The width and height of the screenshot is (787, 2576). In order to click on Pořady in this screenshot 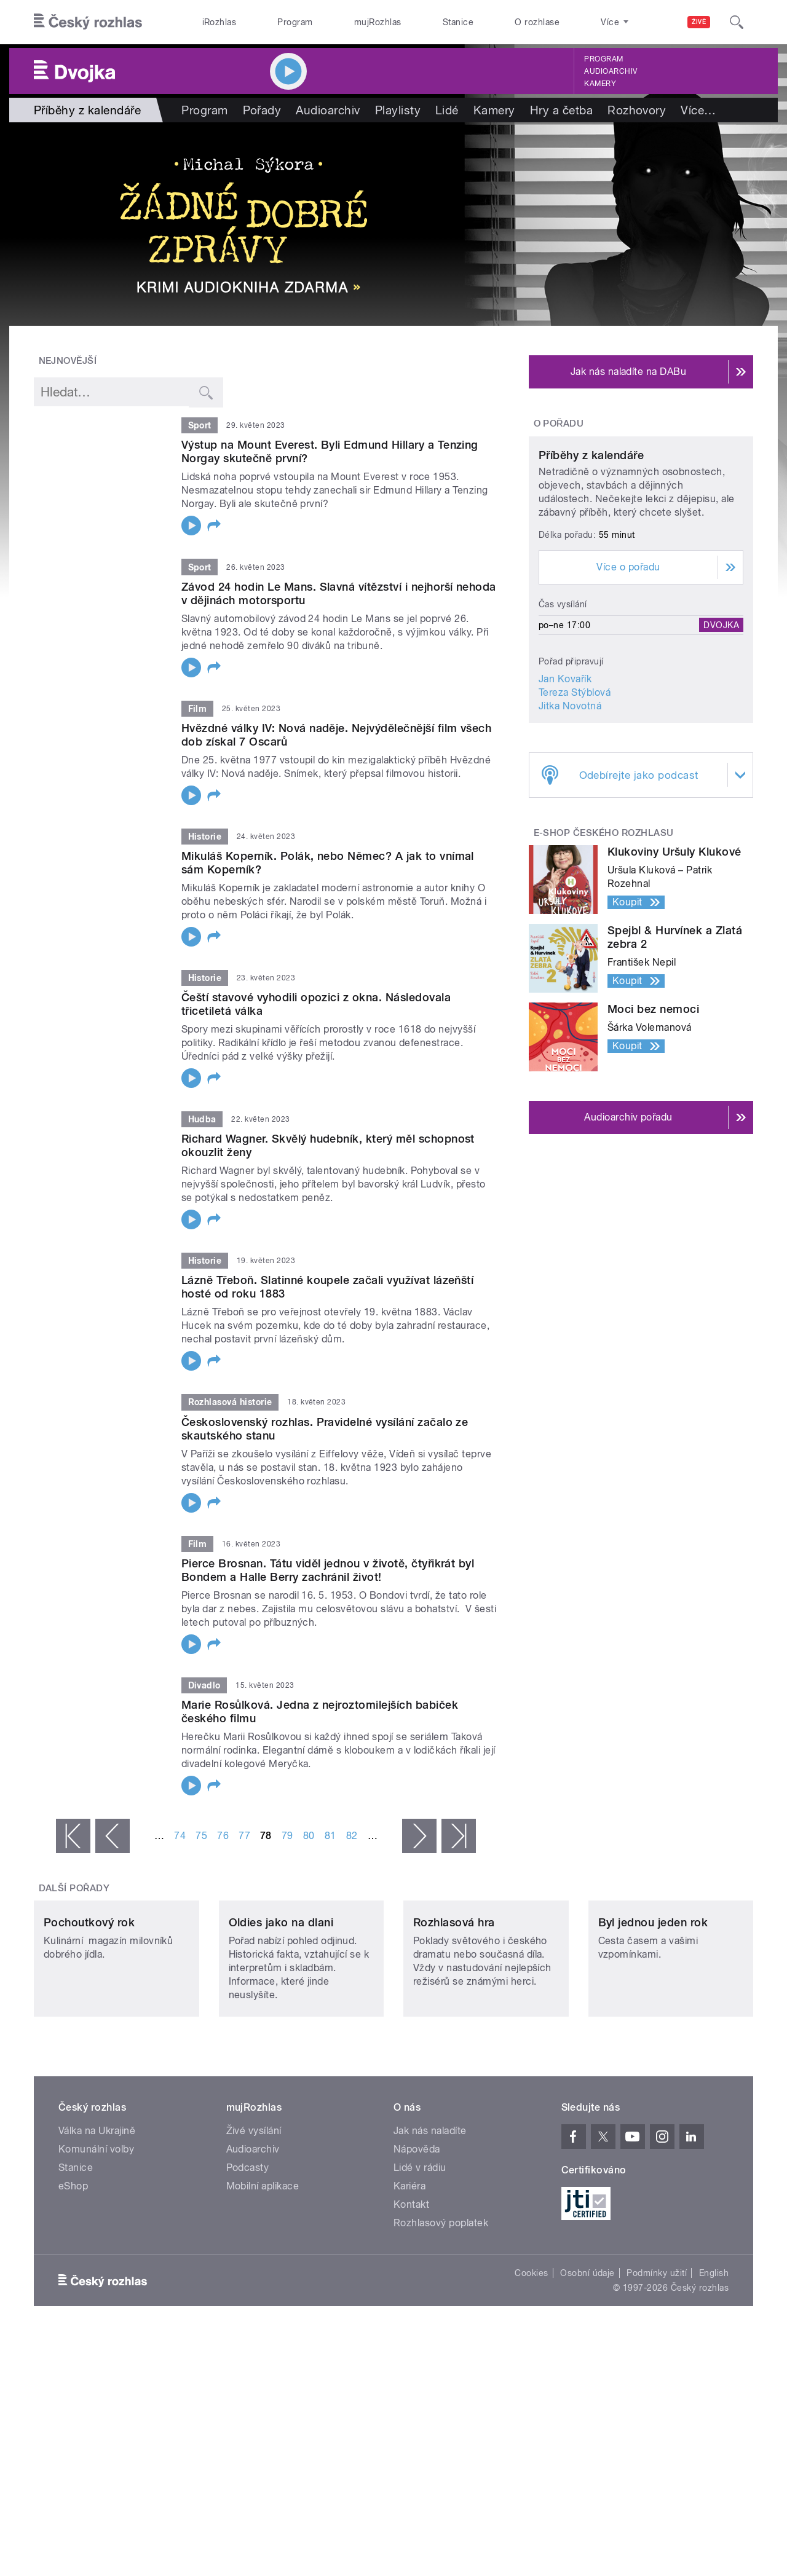, I will do `click(262, 110)`.